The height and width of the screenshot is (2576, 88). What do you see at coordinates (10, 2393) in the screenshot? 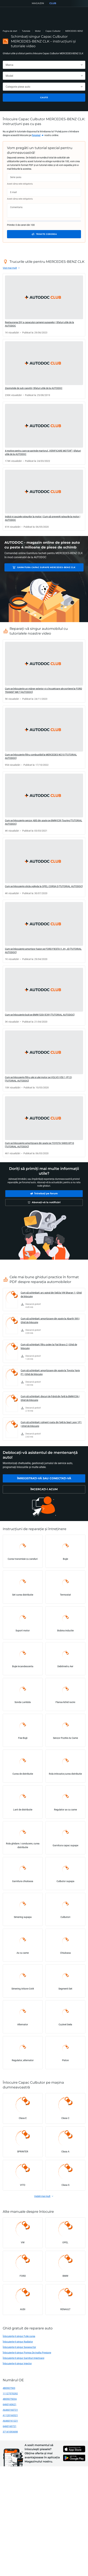
I see `11127570292` at bounding box center [10, 2393].